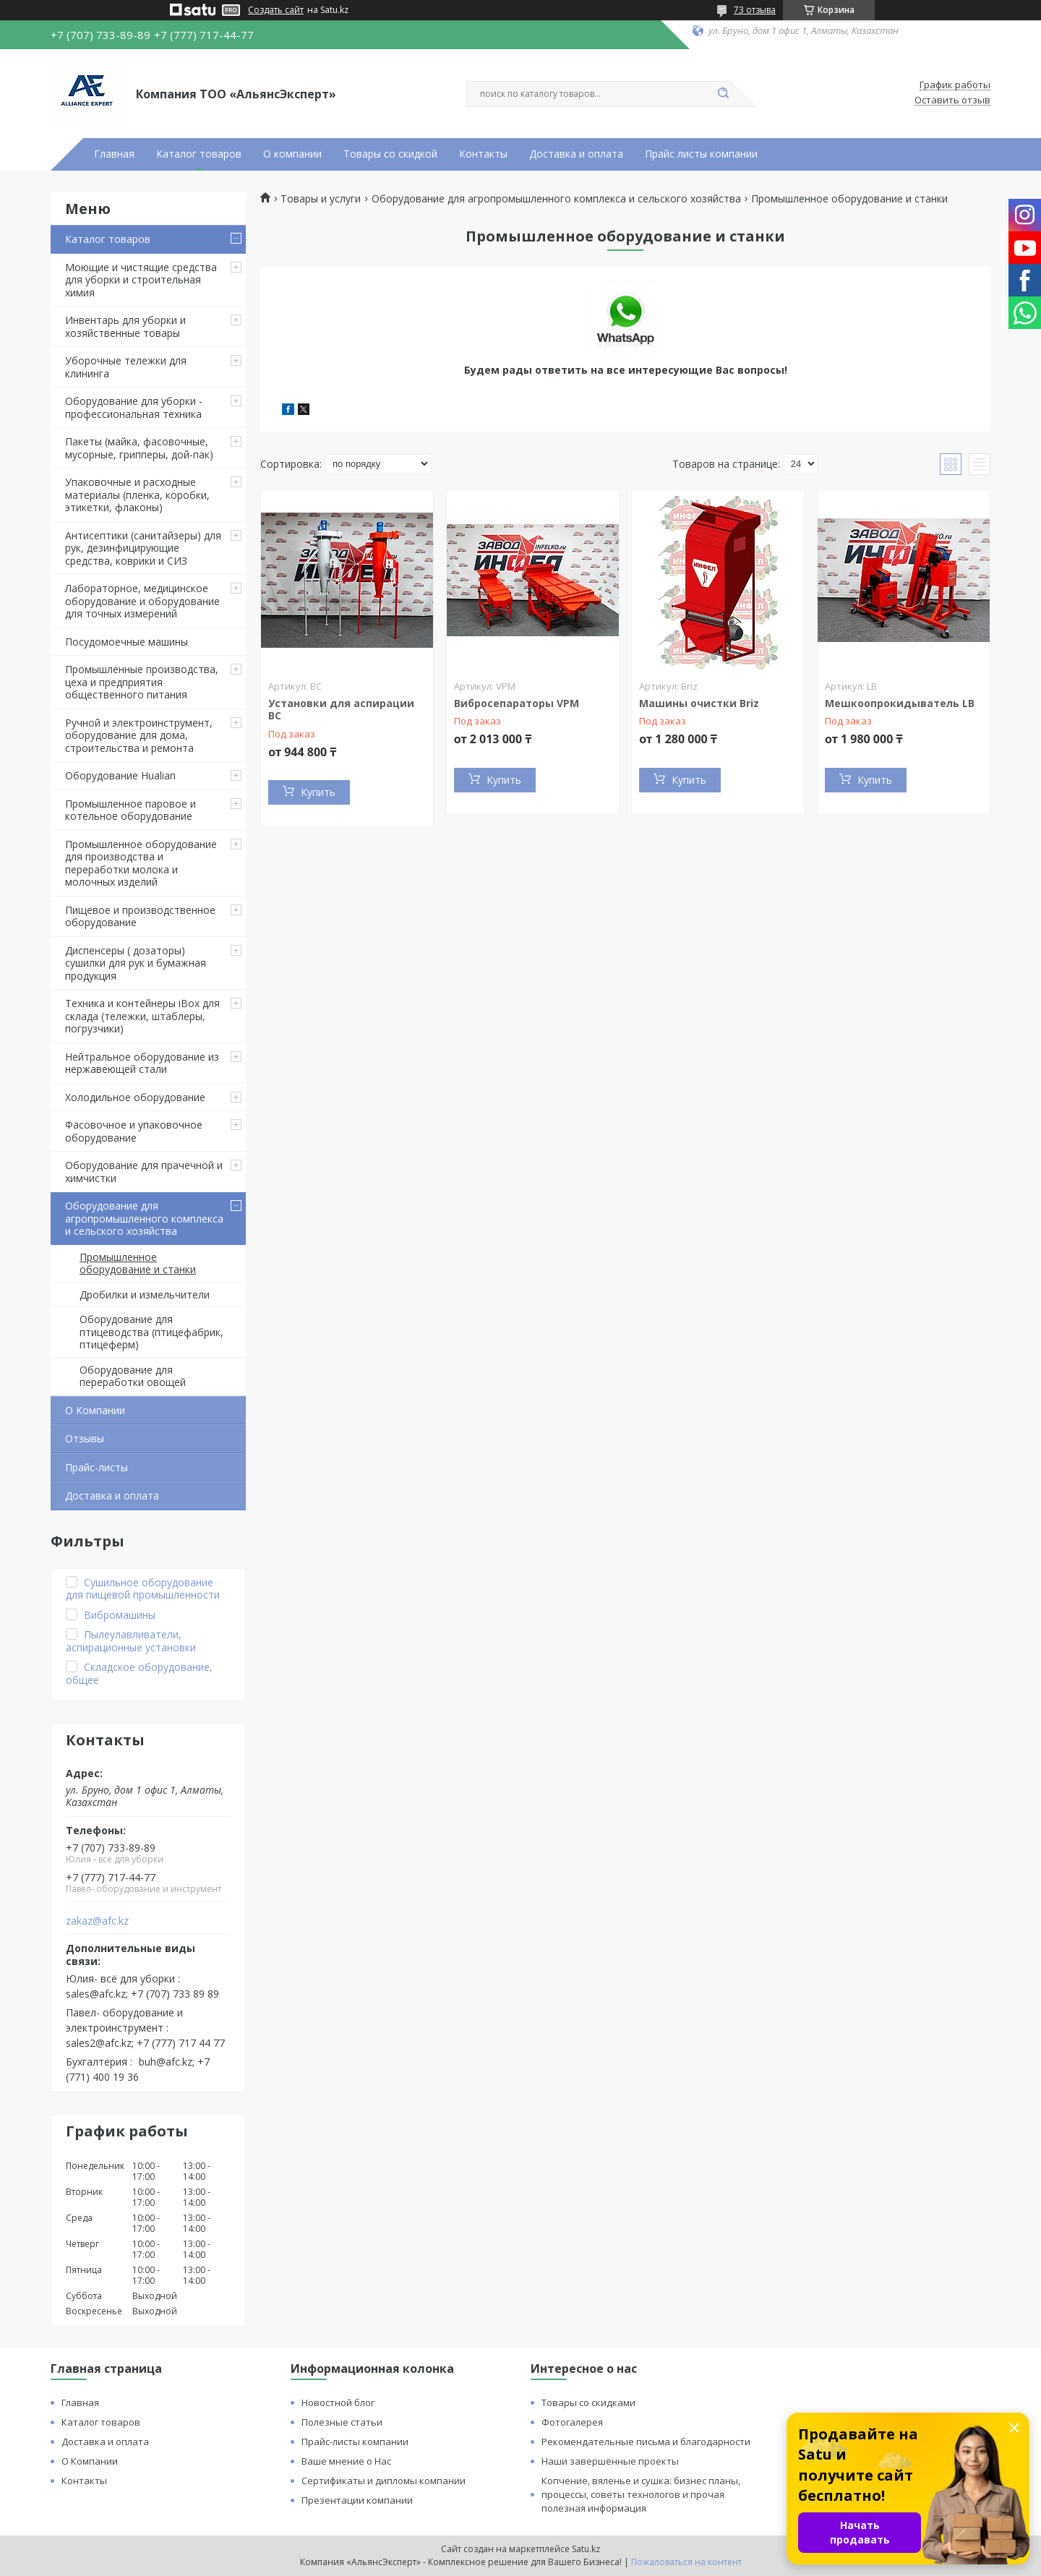  I want to click on Новостной блог, so click(337, 2402).